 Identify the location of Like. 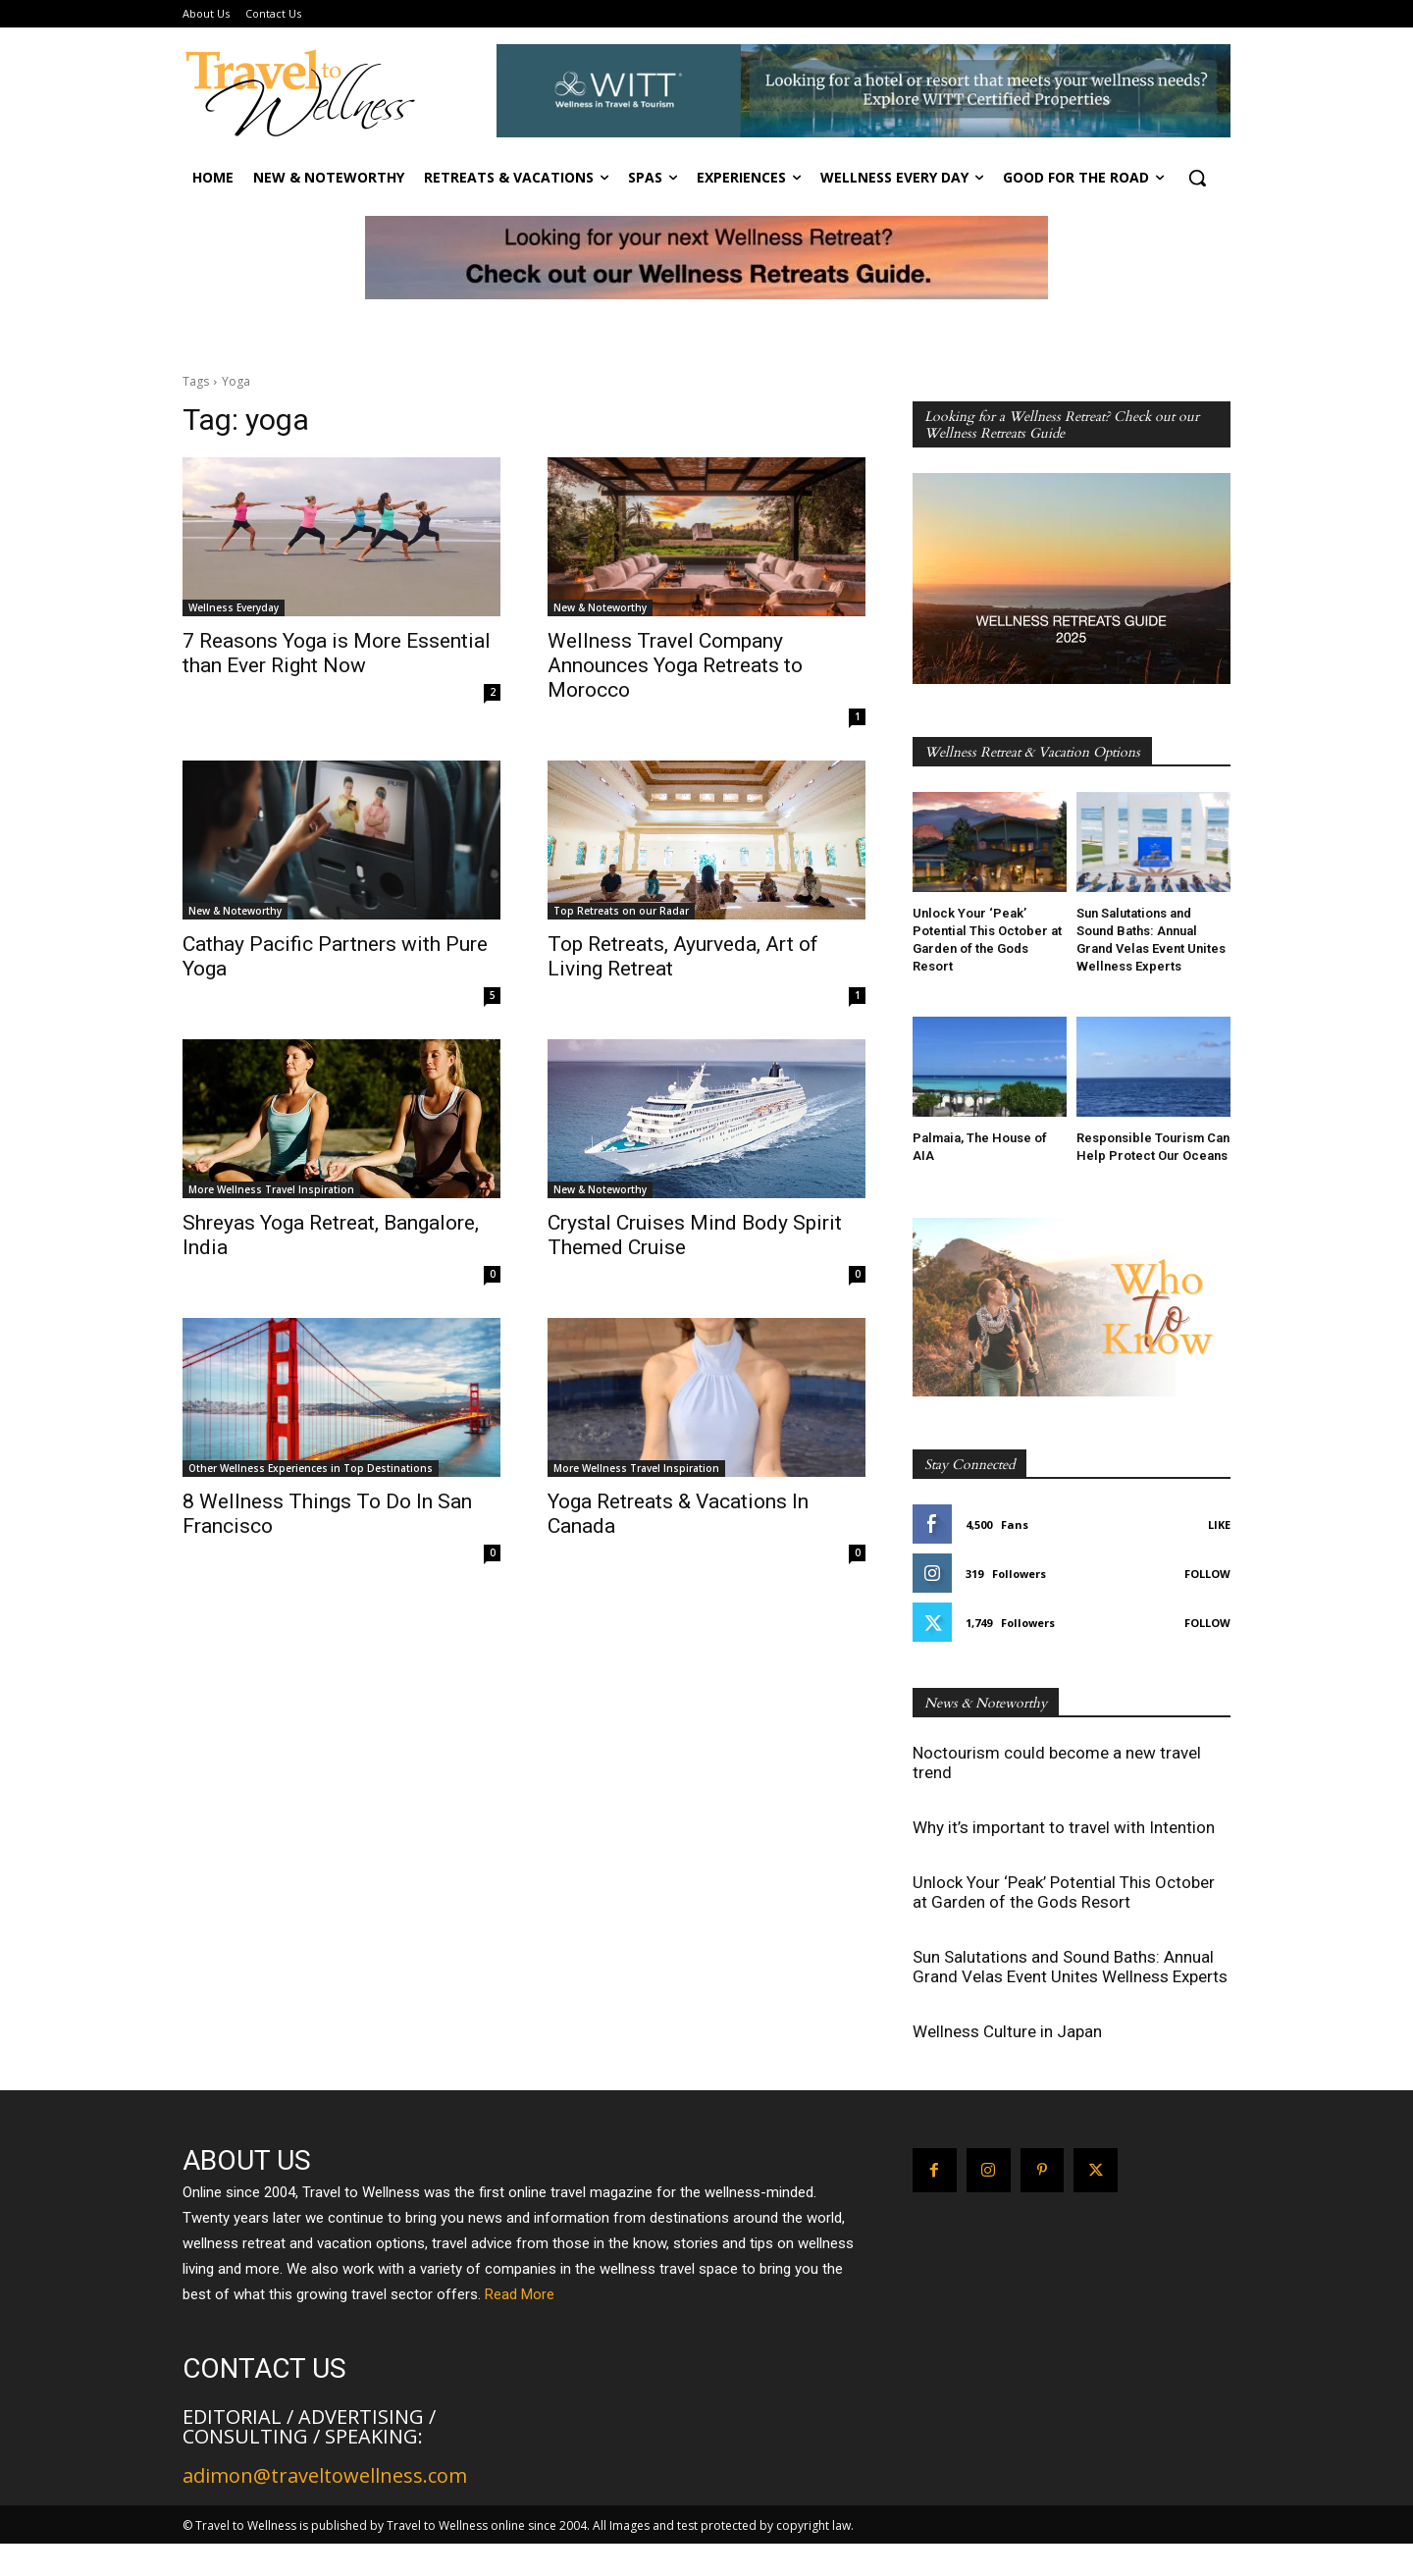
(1219, 1524).